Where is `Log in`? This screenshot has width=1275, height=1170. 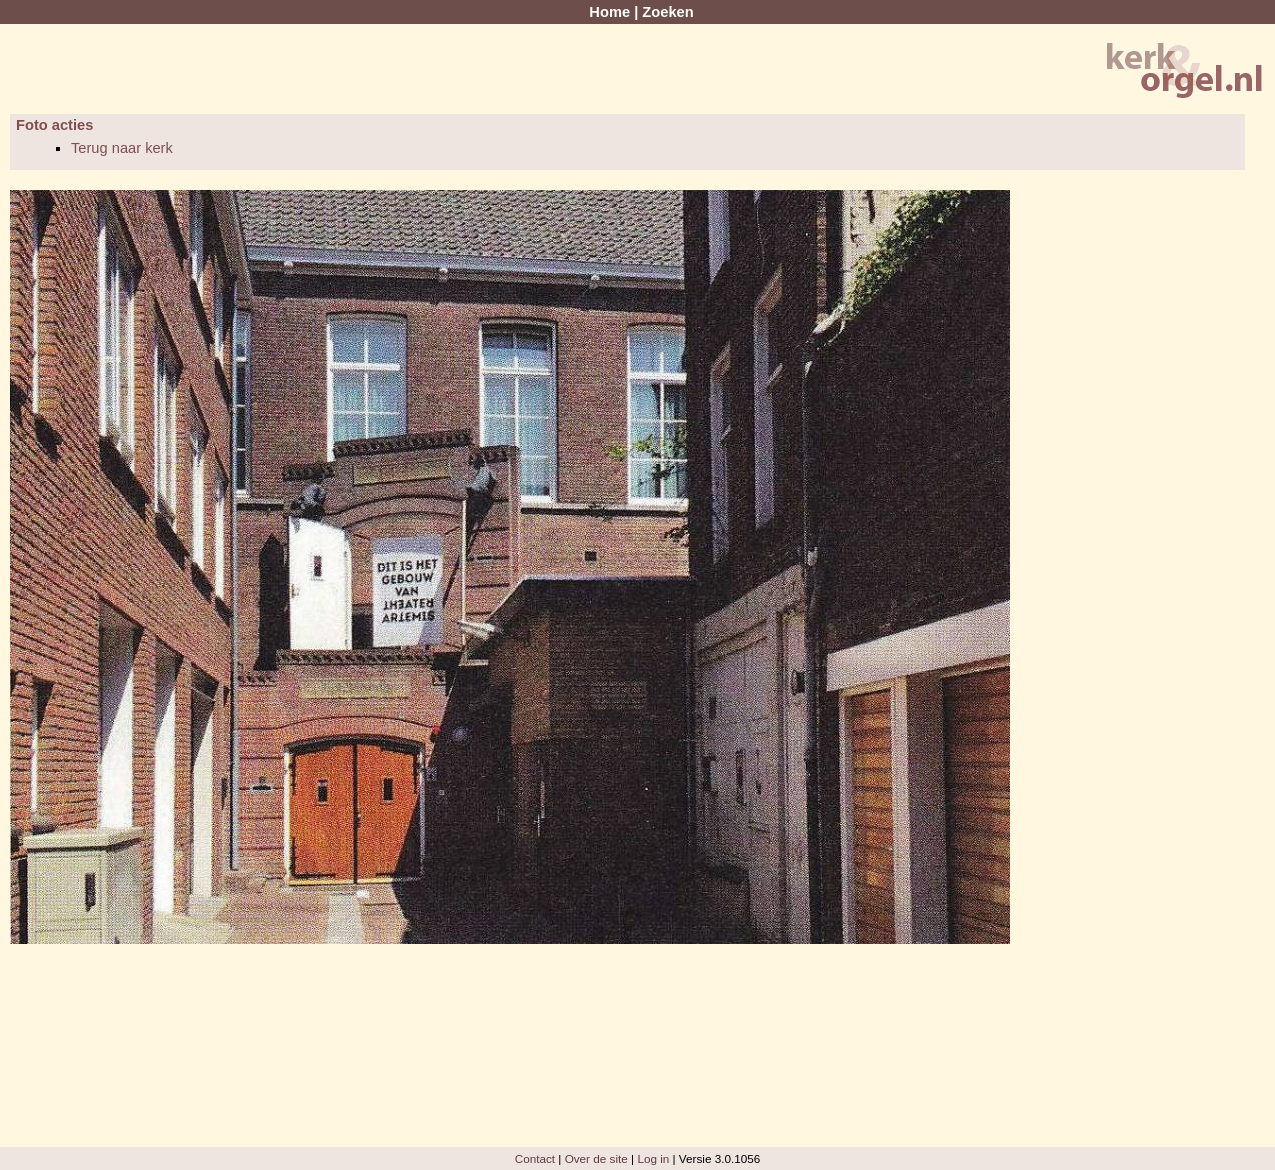 Log in is located at coordinates (653, 1158).